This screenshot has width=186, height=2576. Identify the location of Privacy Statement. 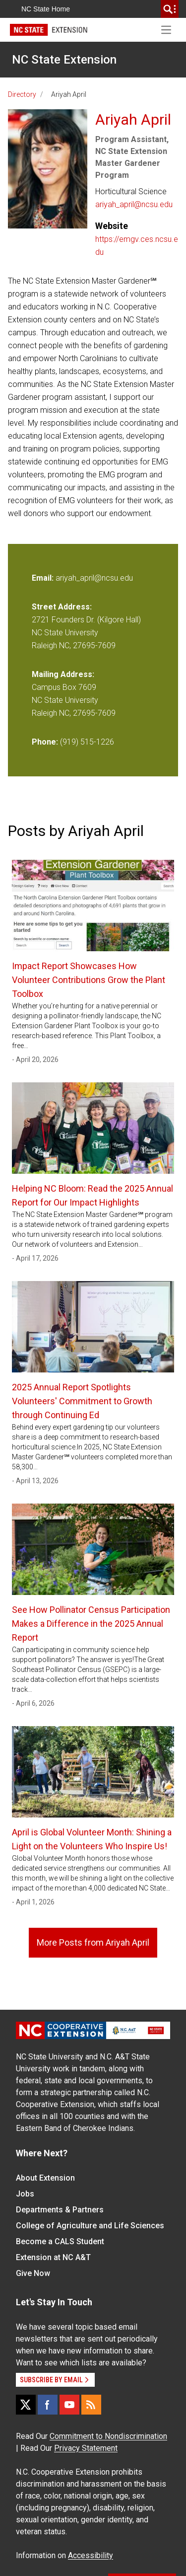
(86, 2448).